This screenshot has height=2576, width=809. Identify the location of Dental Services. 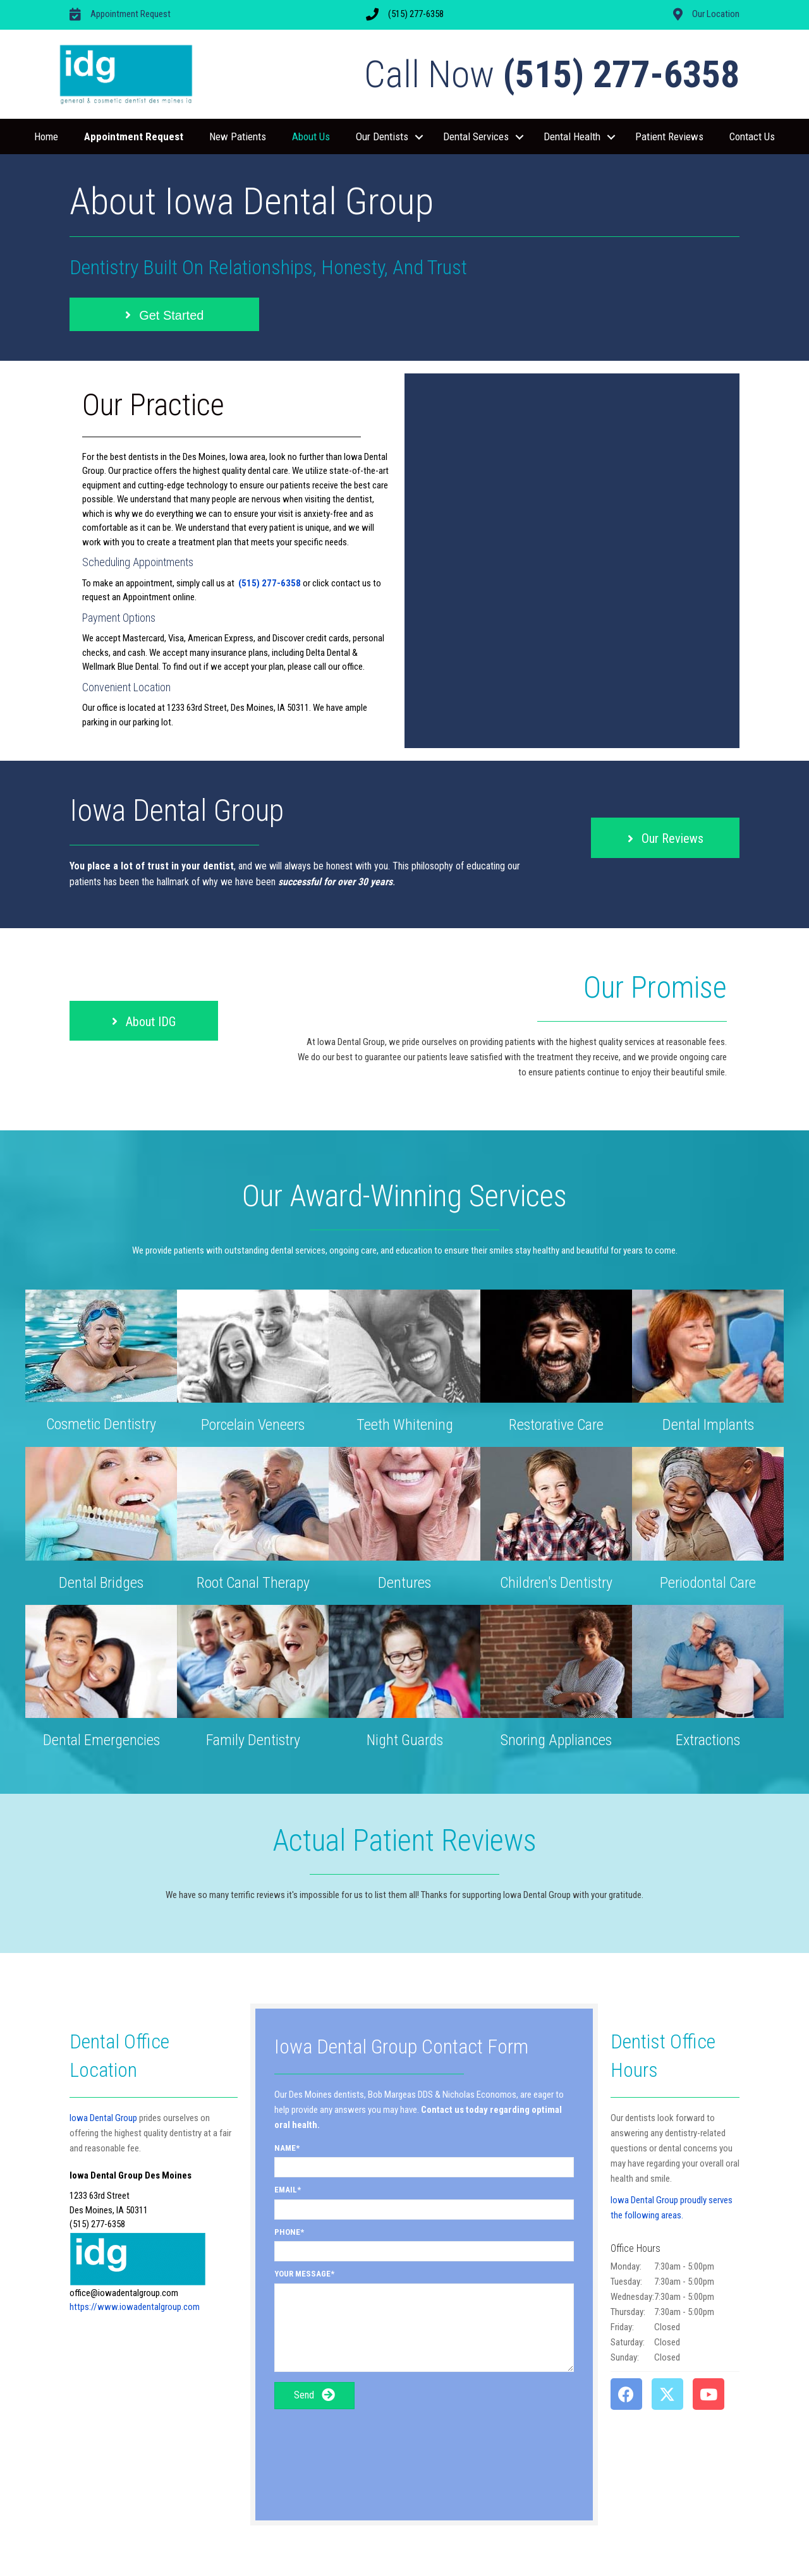
(476, 136).